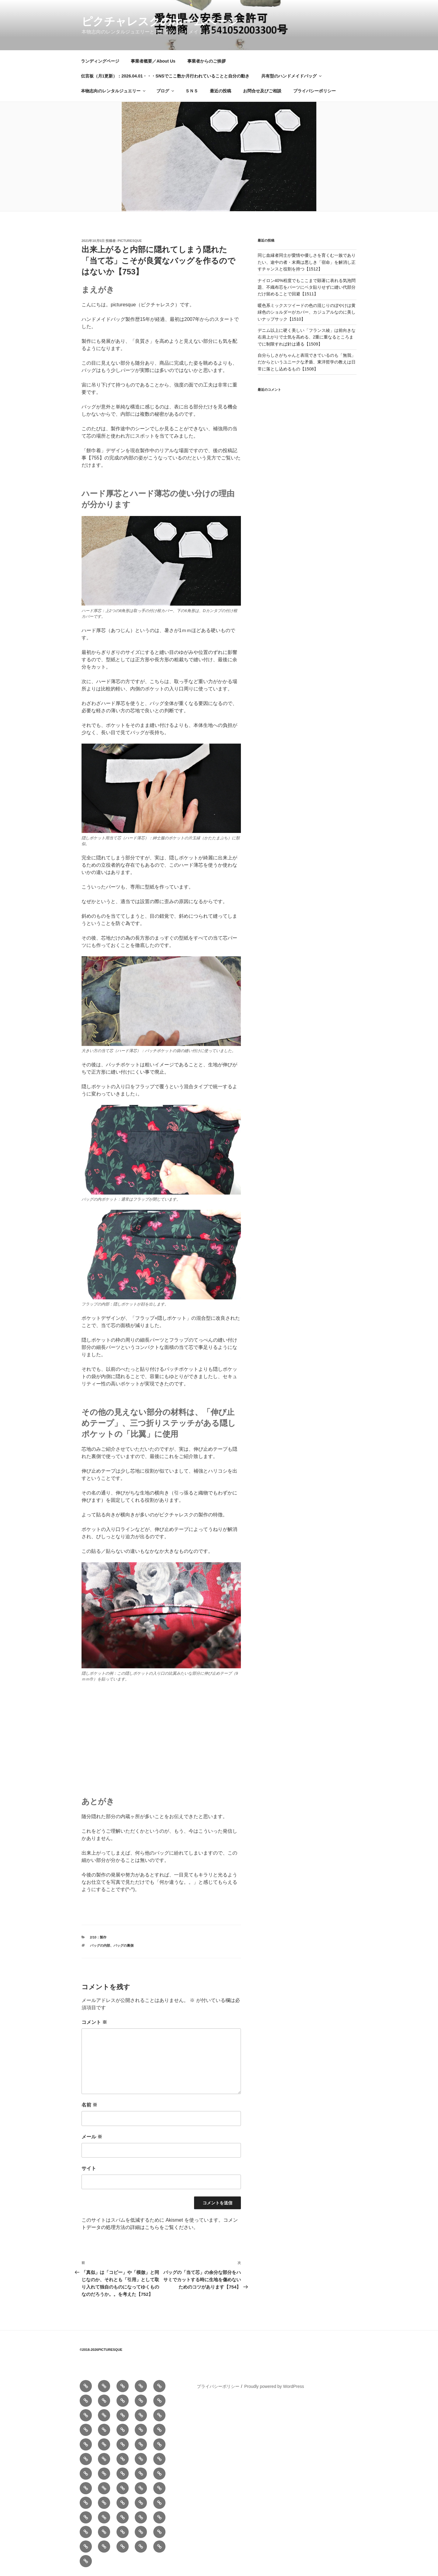 The height and width of the screenshot is (2576, 438). Describe the element at coordinates (307, 262) in the screenshot. I see `同じ血縁者同士が愛情や優しさを育くむ一族でありたい、途中の者・末裔は悪しき「宿命」を解消し正すチャンスと役割を持つ【1512】` at that location.